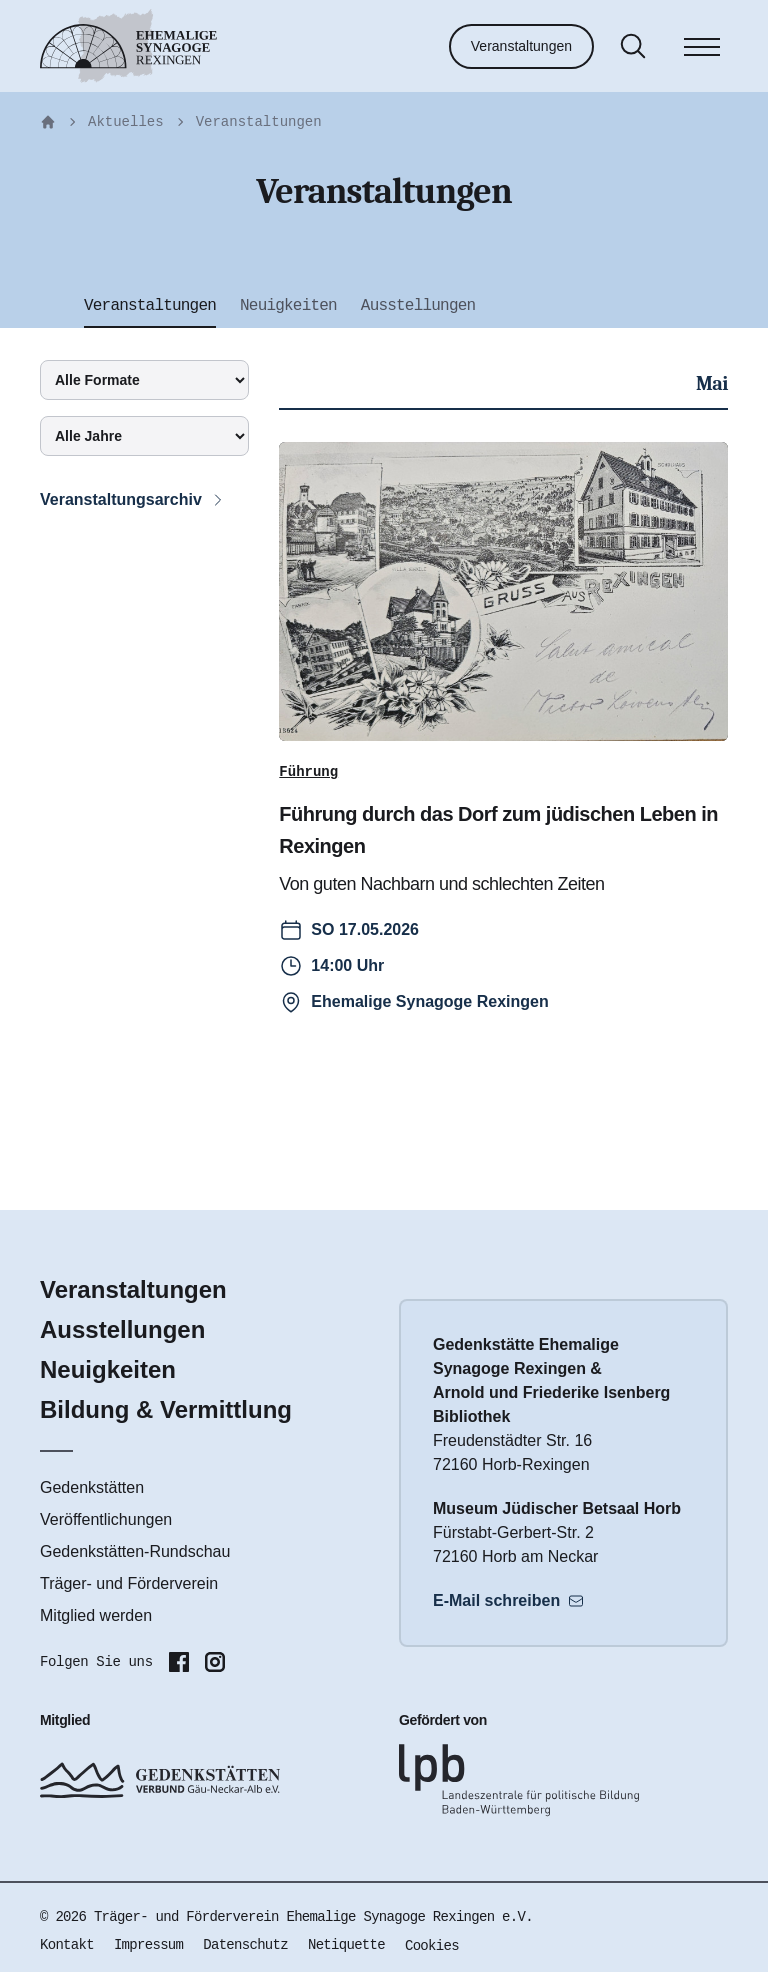  I want to click on Impressum, so click(148, 1945).